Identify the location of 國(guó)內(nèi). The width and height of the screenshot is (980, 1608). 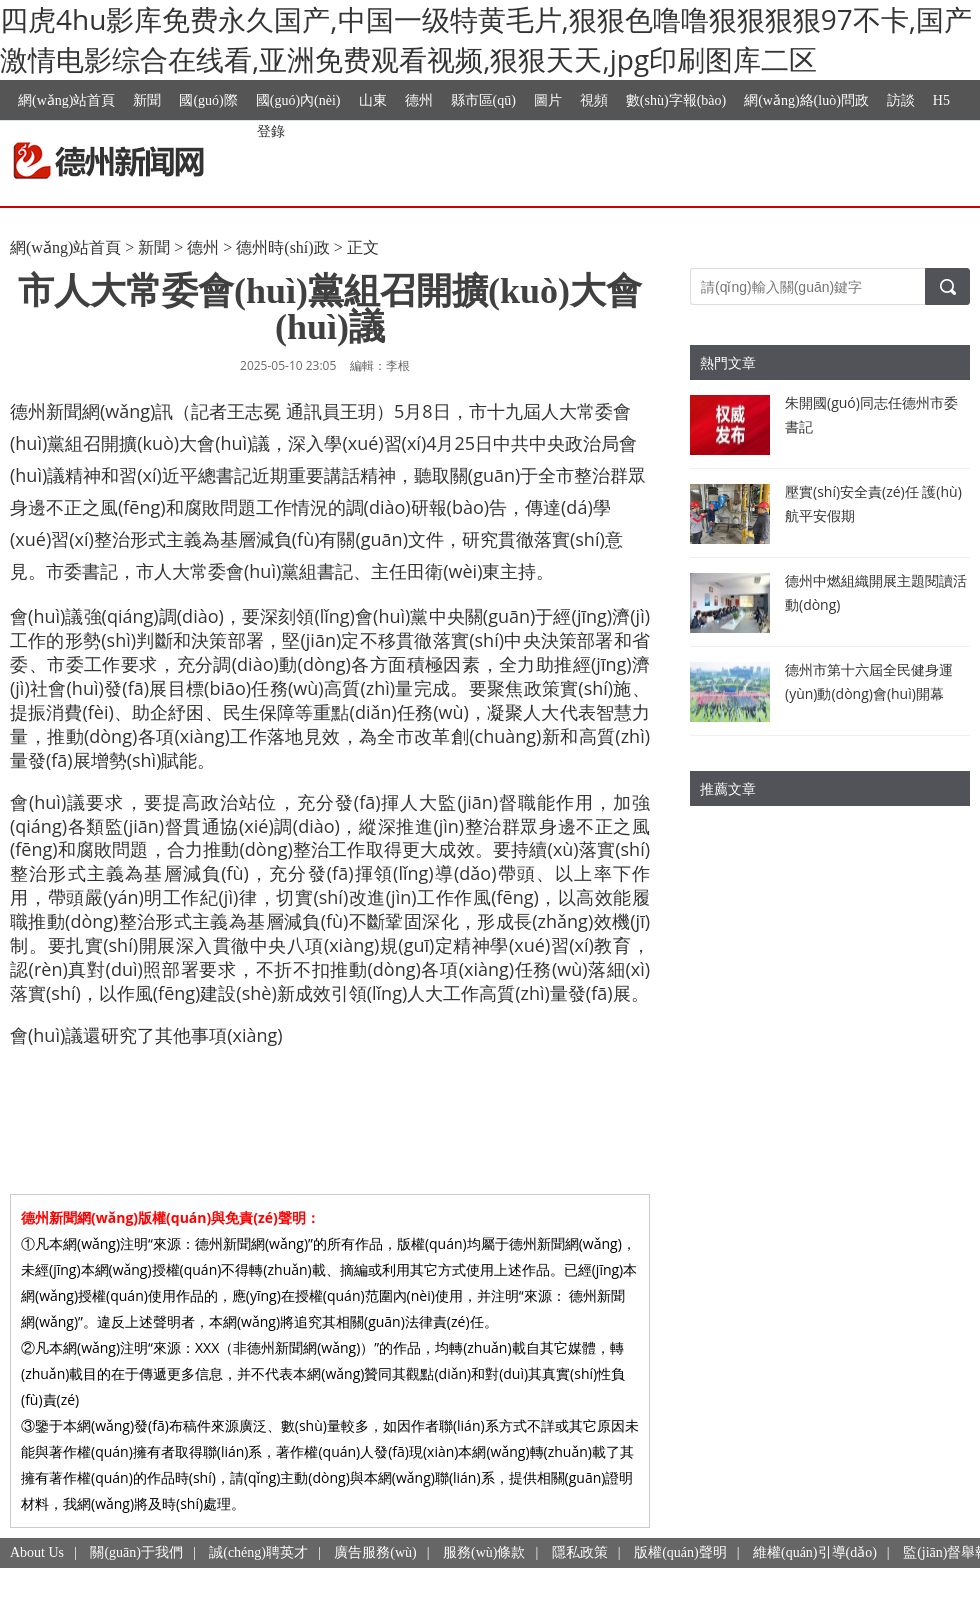
(298, 100).